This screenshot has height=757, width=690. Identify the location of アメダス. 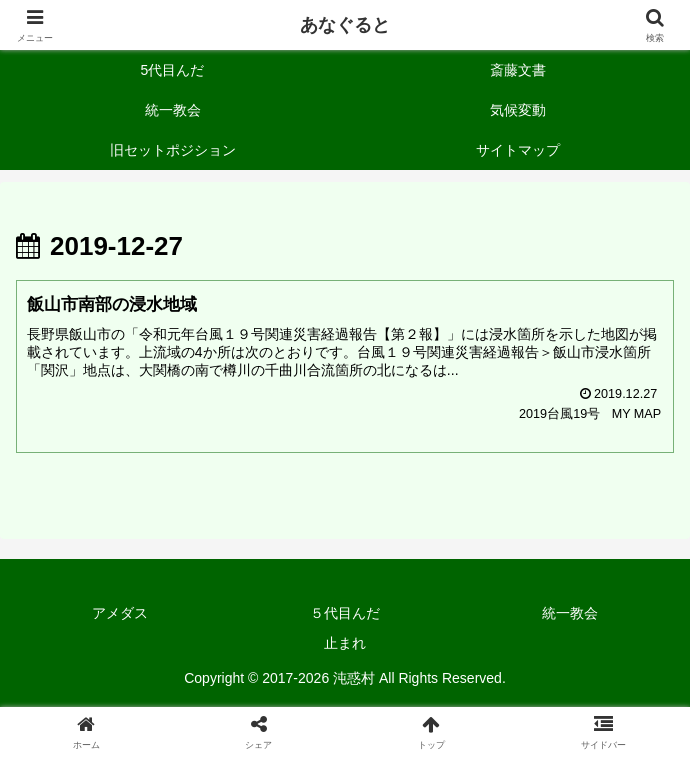
(120, 613).